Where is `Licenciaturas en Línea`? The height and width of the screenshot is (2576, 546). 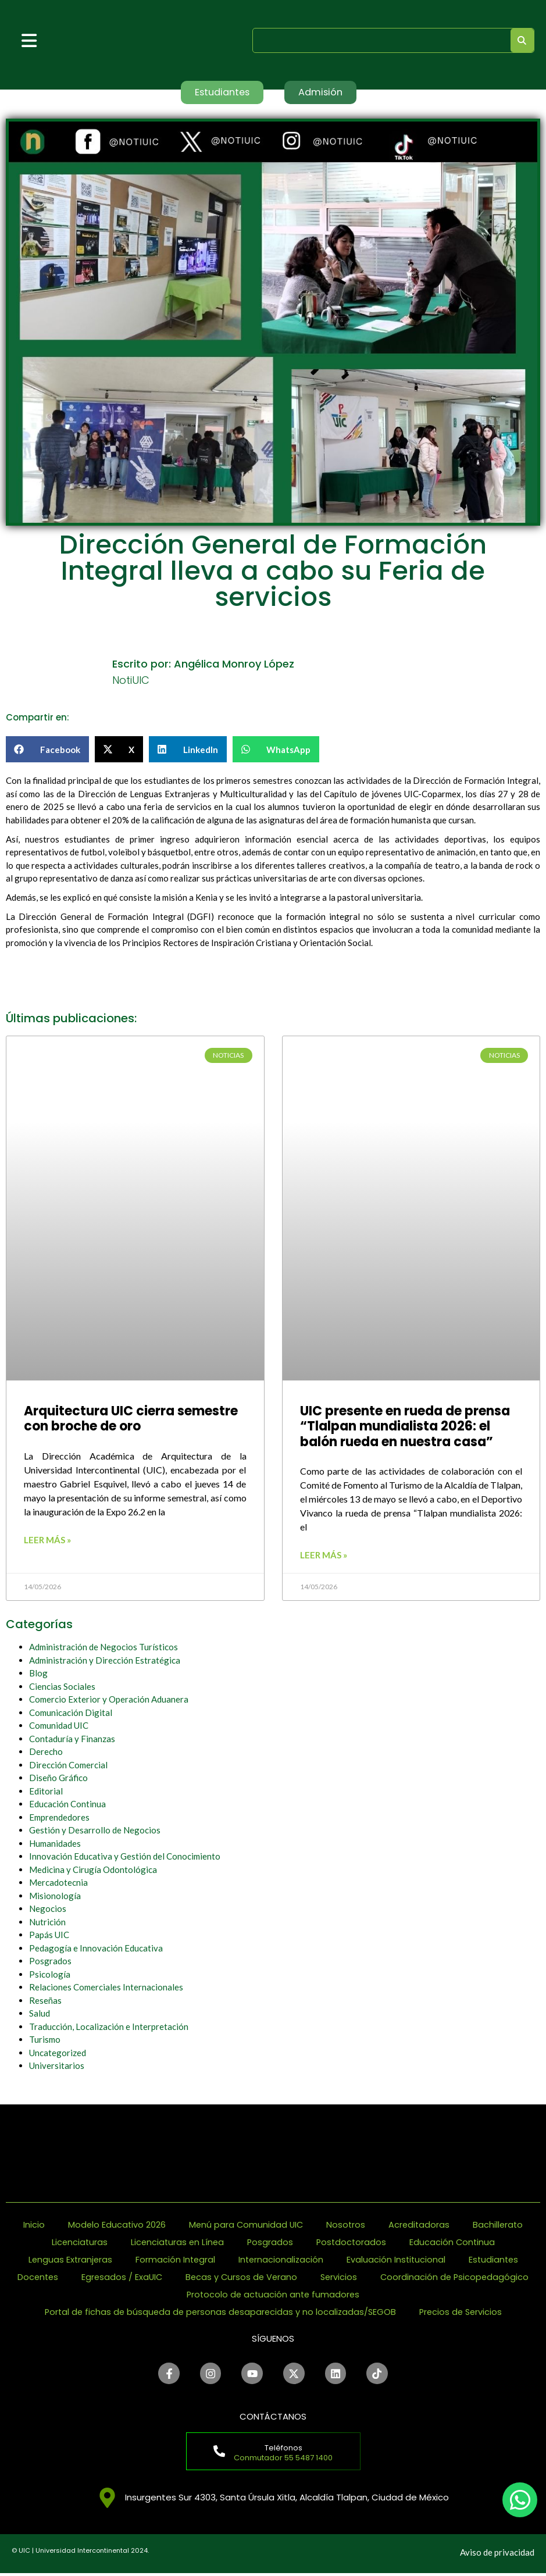 Licenciaturas en Línea is located at coordinates (176, 2242).